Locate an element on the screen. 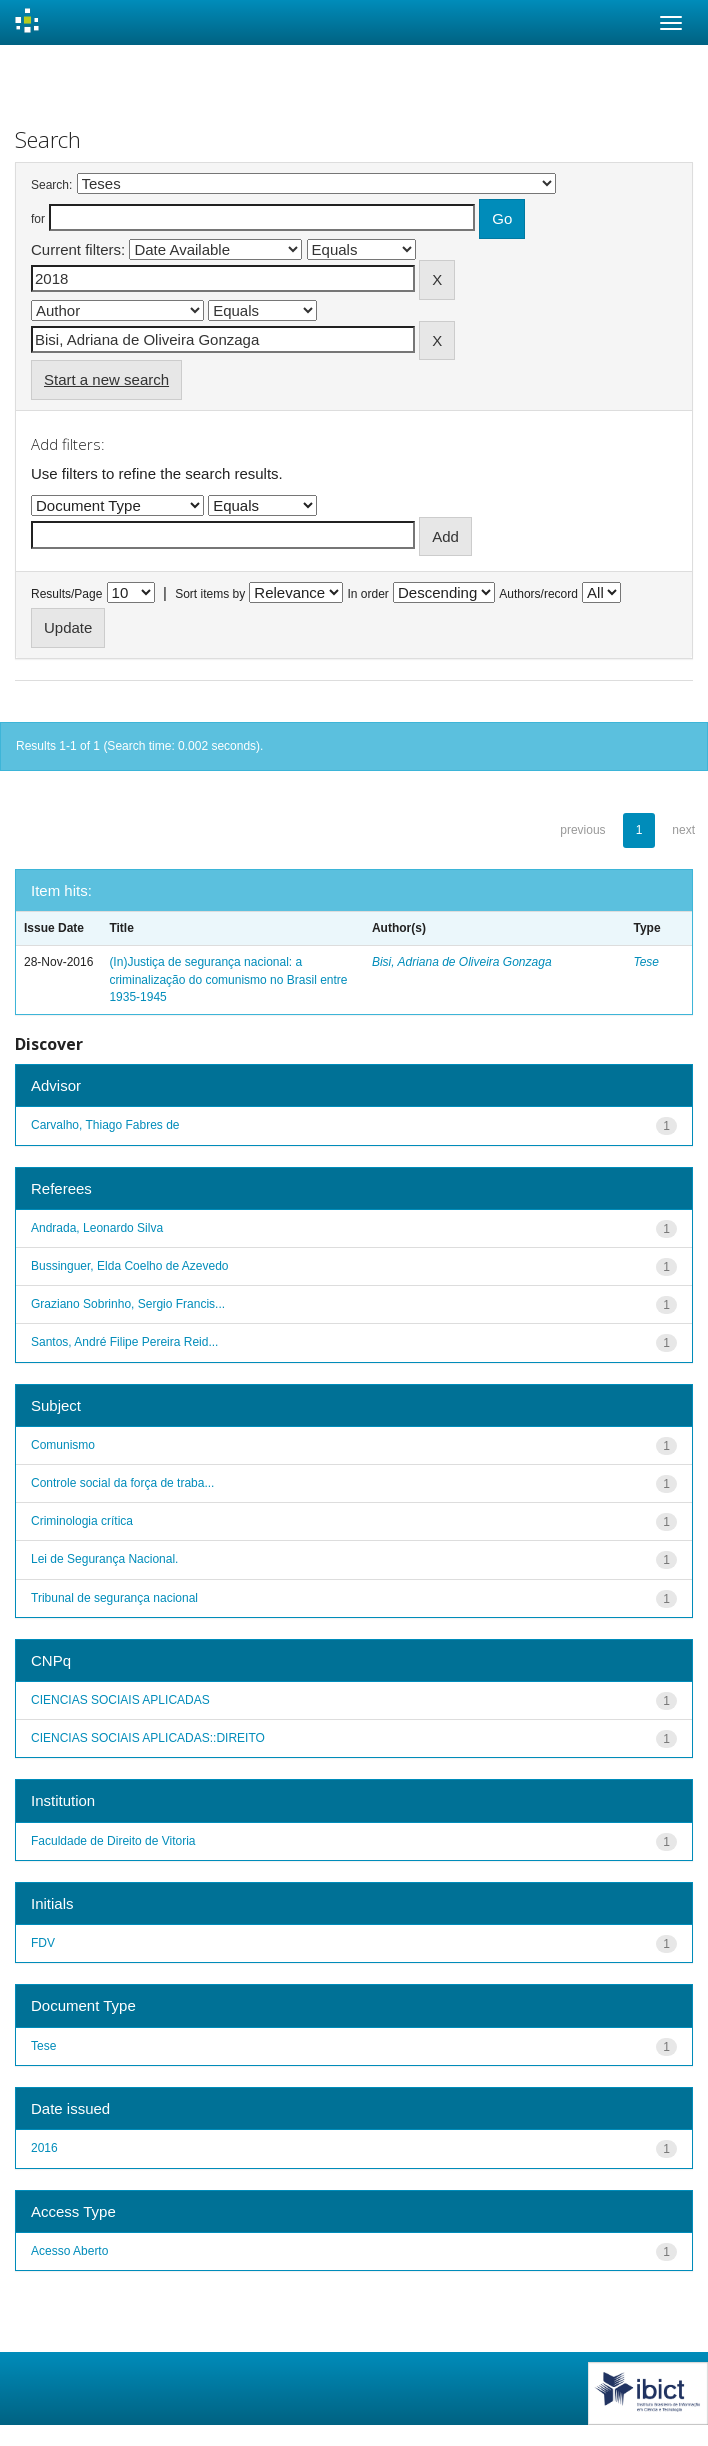  (In)Justiça de segurança nacional: a criminalização do comunismo no Brasil entre 1935-1945 is located at coordinates (228, 979).